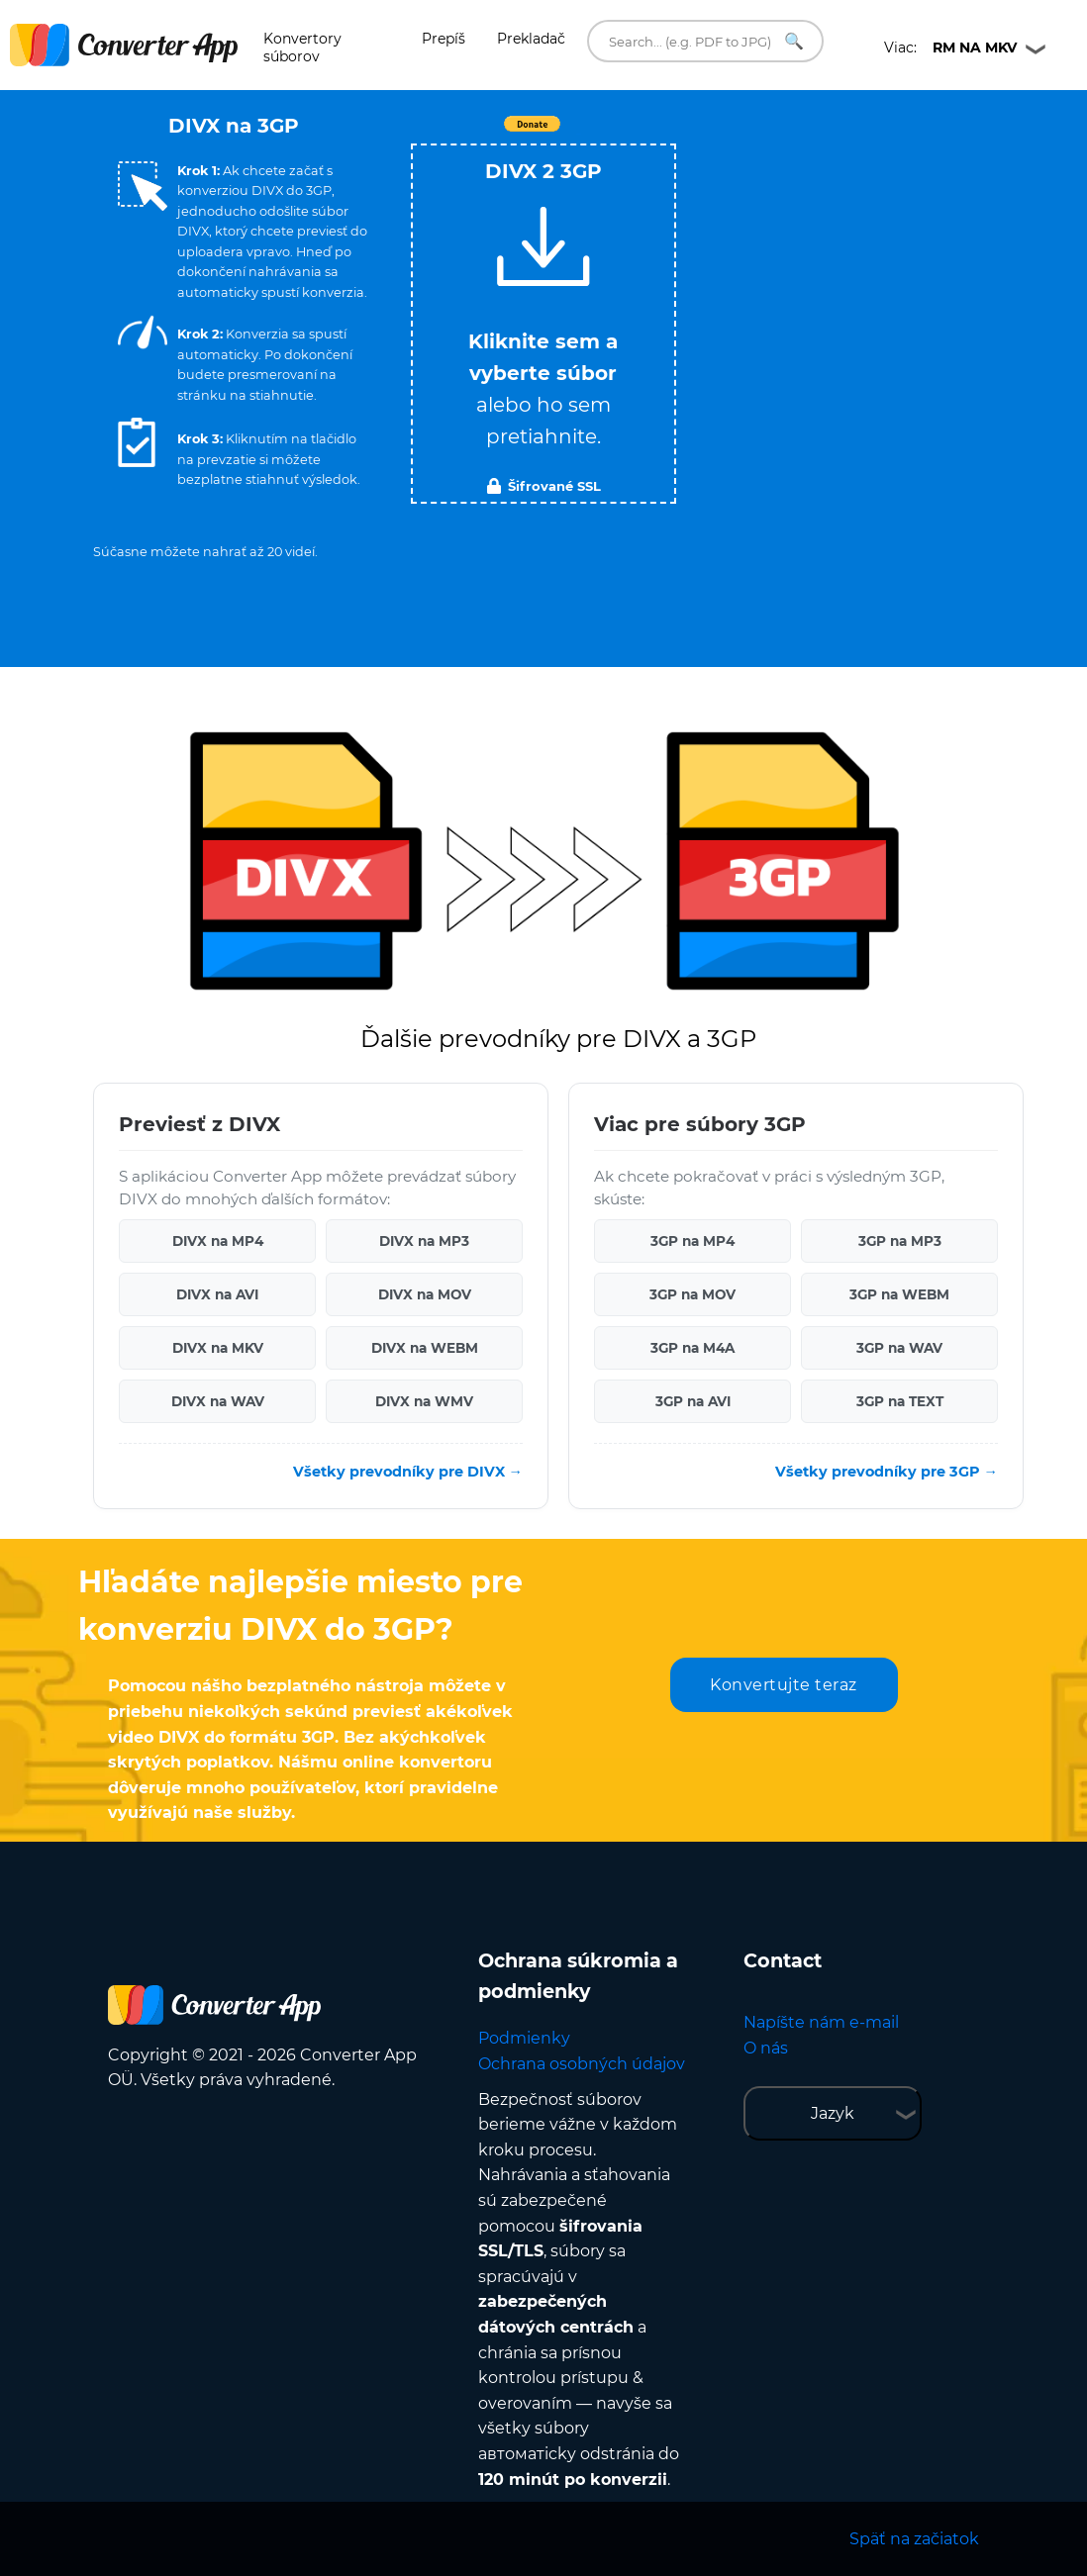 This screenshot has width=1087, height=2576. I want to click on DIVX na MP3, so click(424, 1241).